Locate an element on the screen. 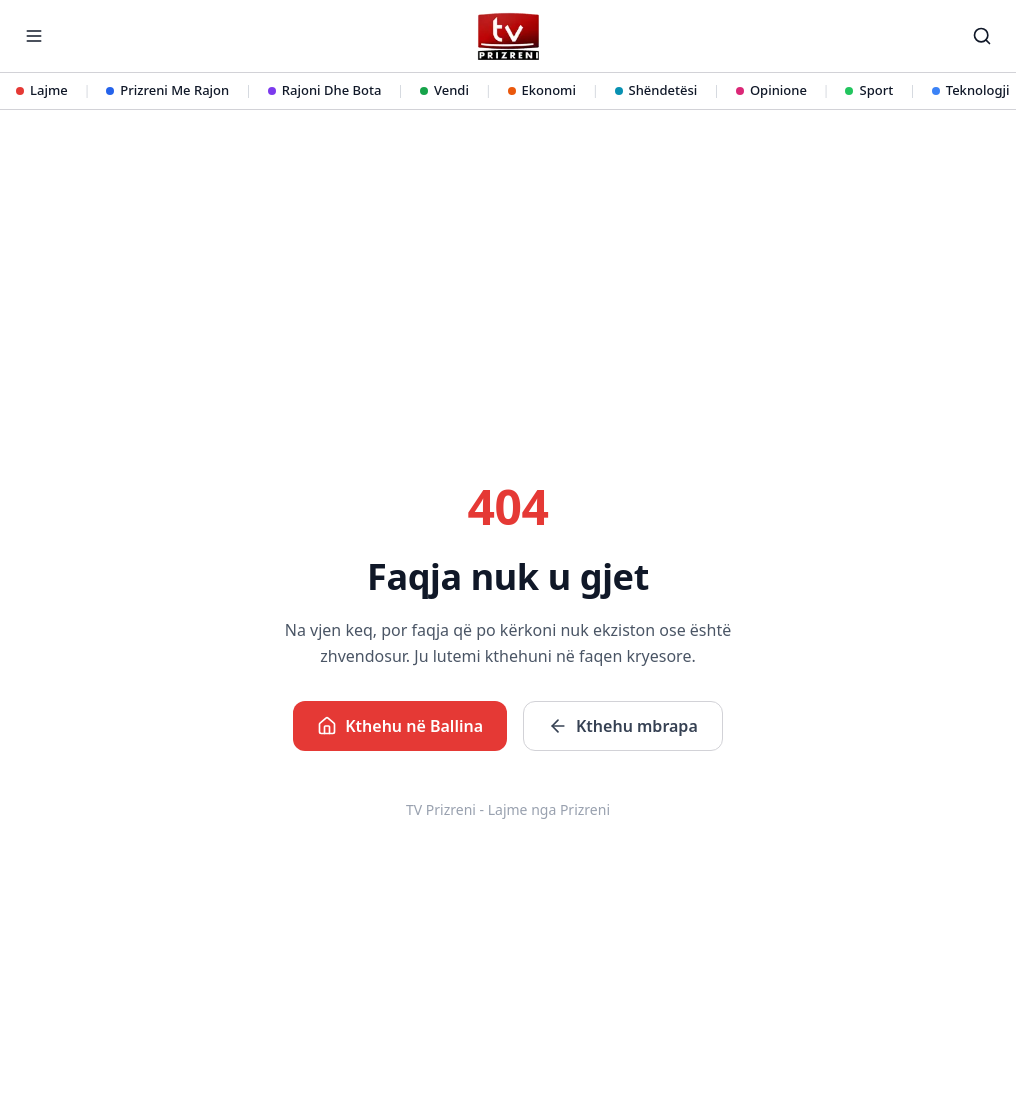 This screenshot has height=1095, width=1016. Kthehu në Ballina is located at coordinates (400, 726).